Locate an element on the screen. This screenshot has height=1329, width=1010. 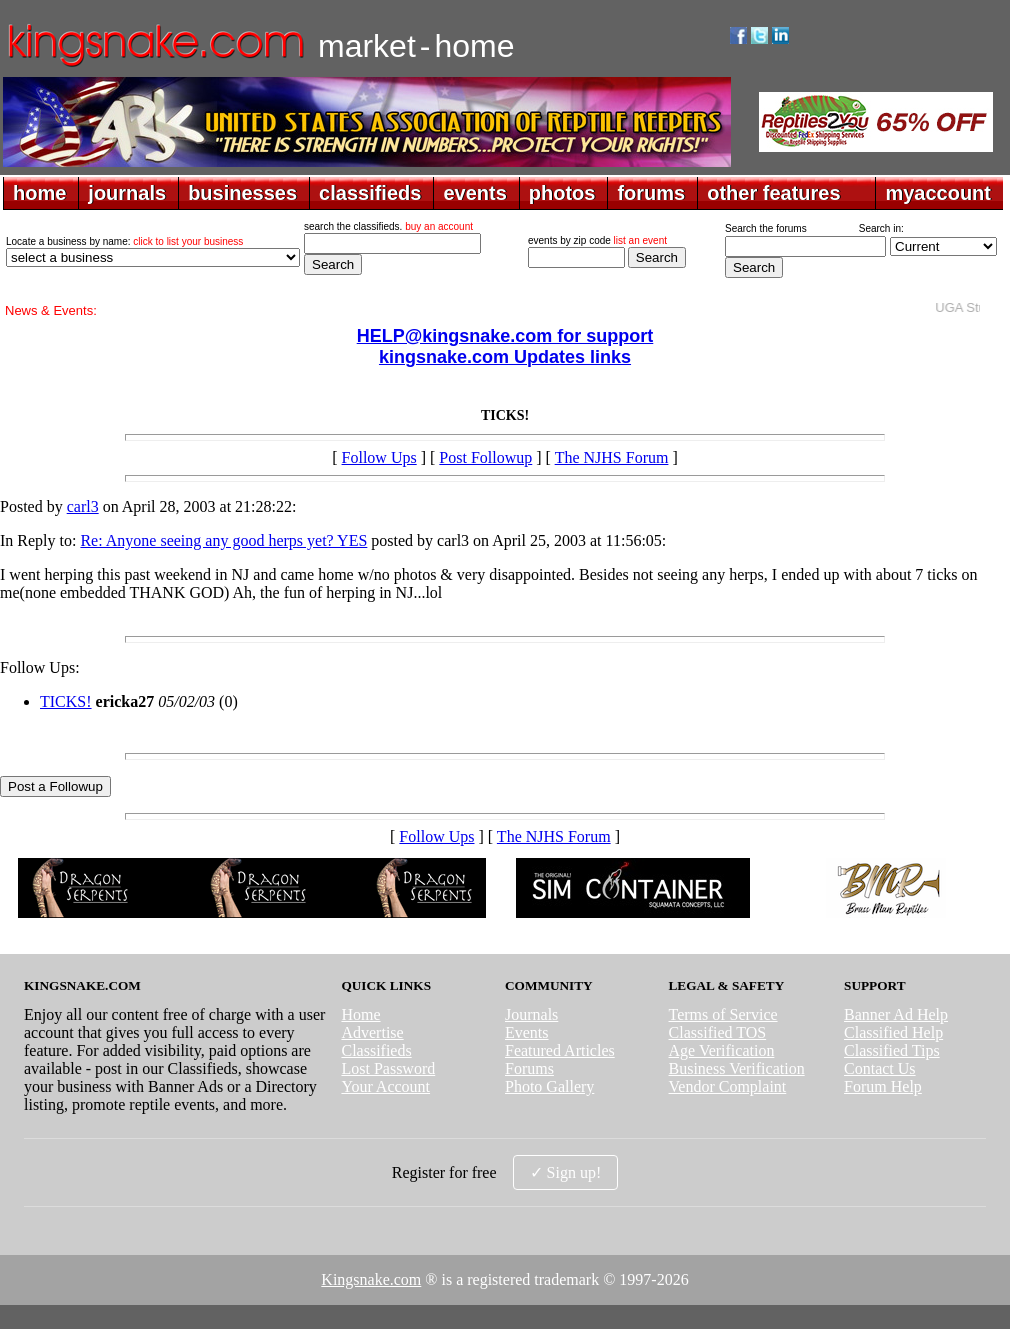
Classified Help is located at coordinates (893, 1032).